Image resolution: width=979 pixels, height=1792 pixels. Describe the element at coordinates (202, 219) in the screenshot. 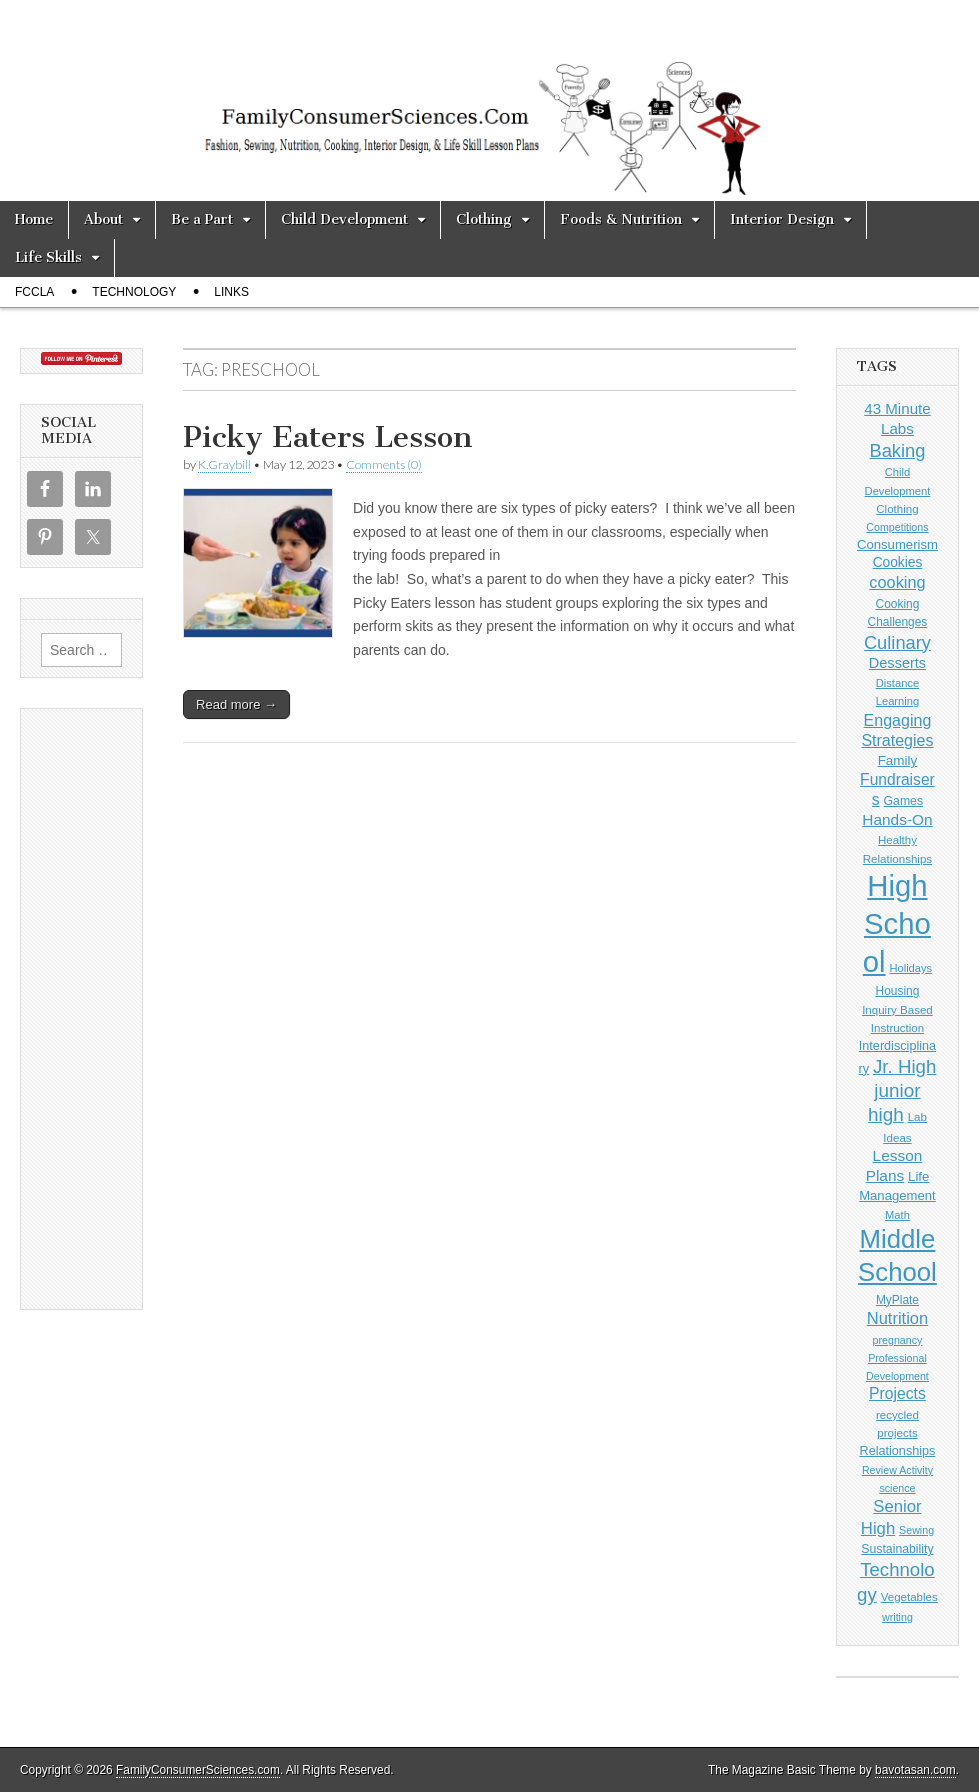

I see `Be a Part` at that location.